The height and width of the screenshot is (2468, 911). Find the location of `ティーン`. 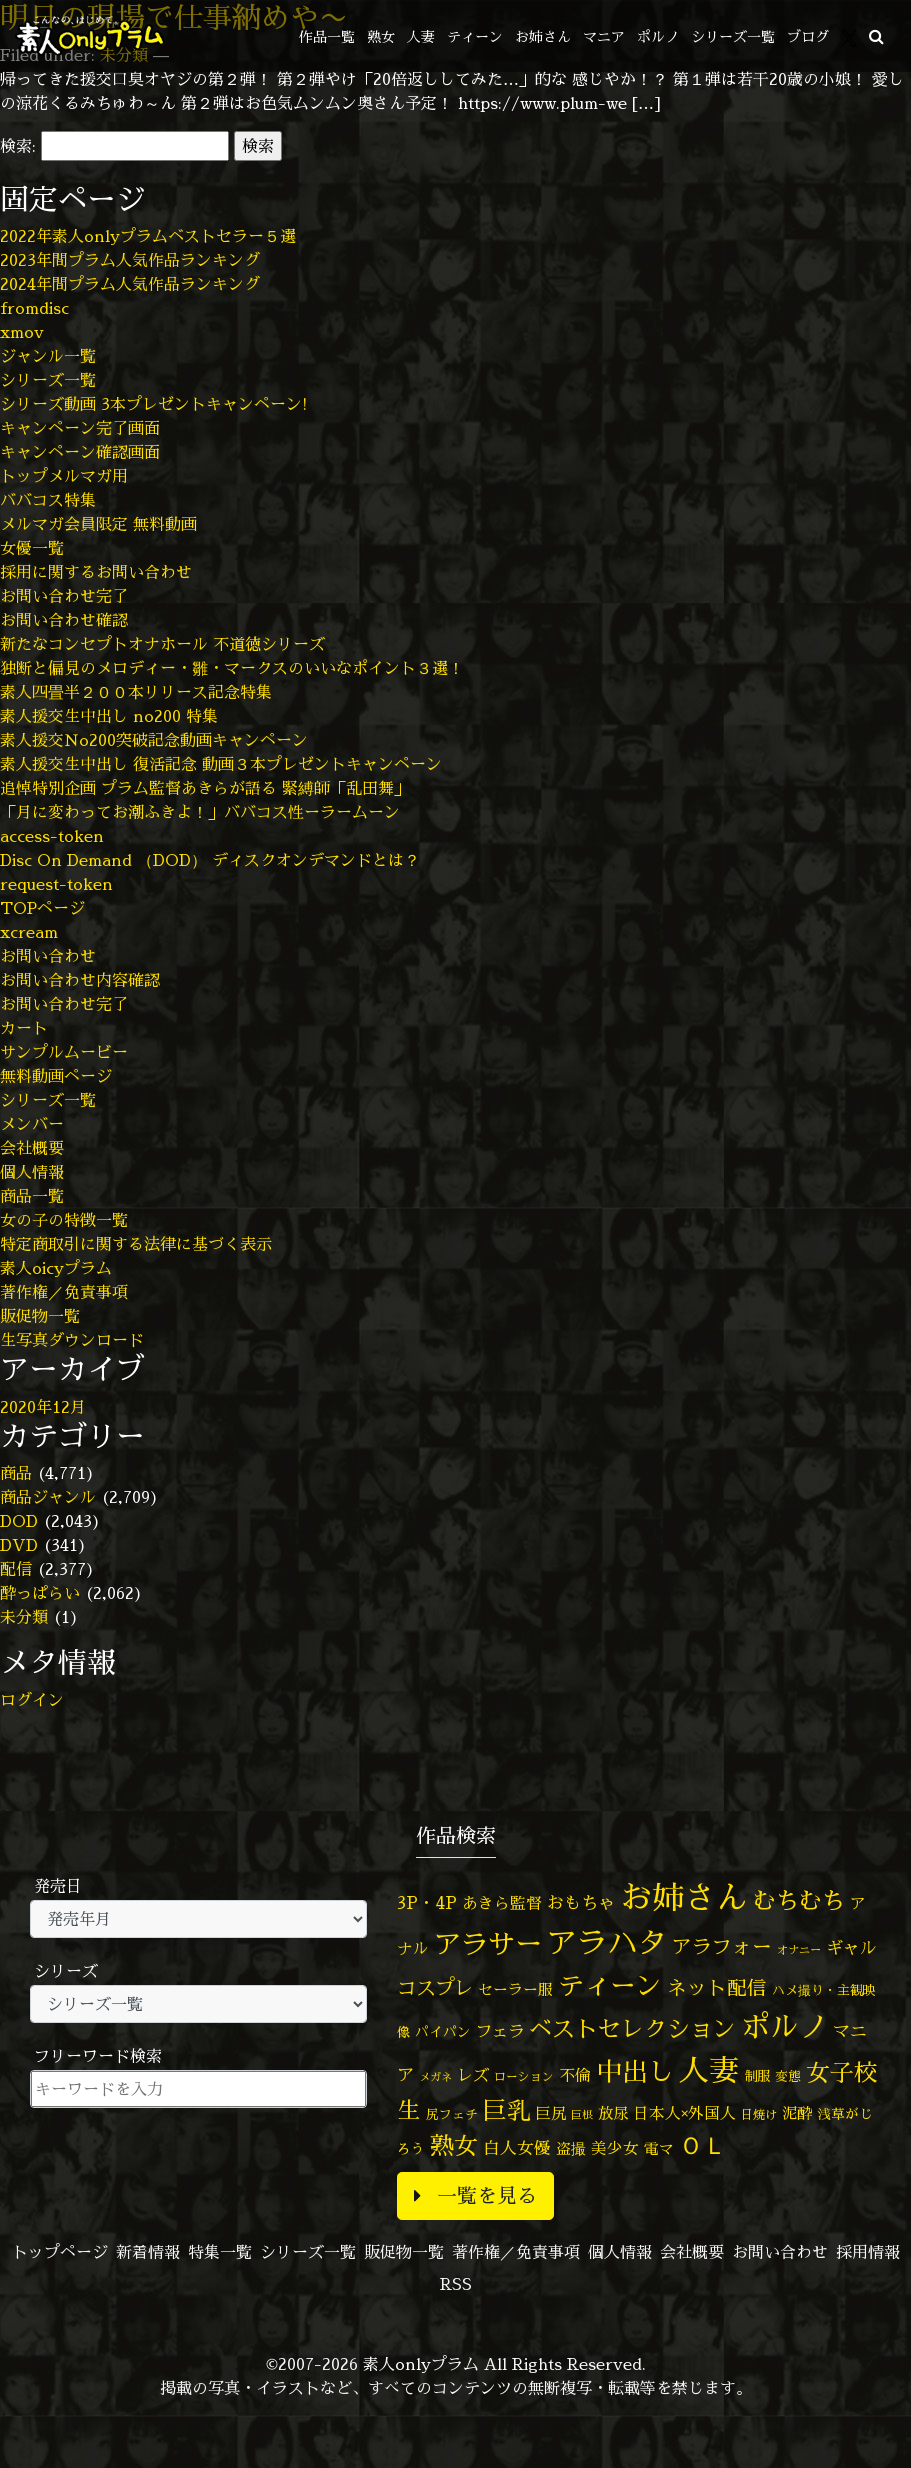

ティーン is located at coordinates (475, 36).